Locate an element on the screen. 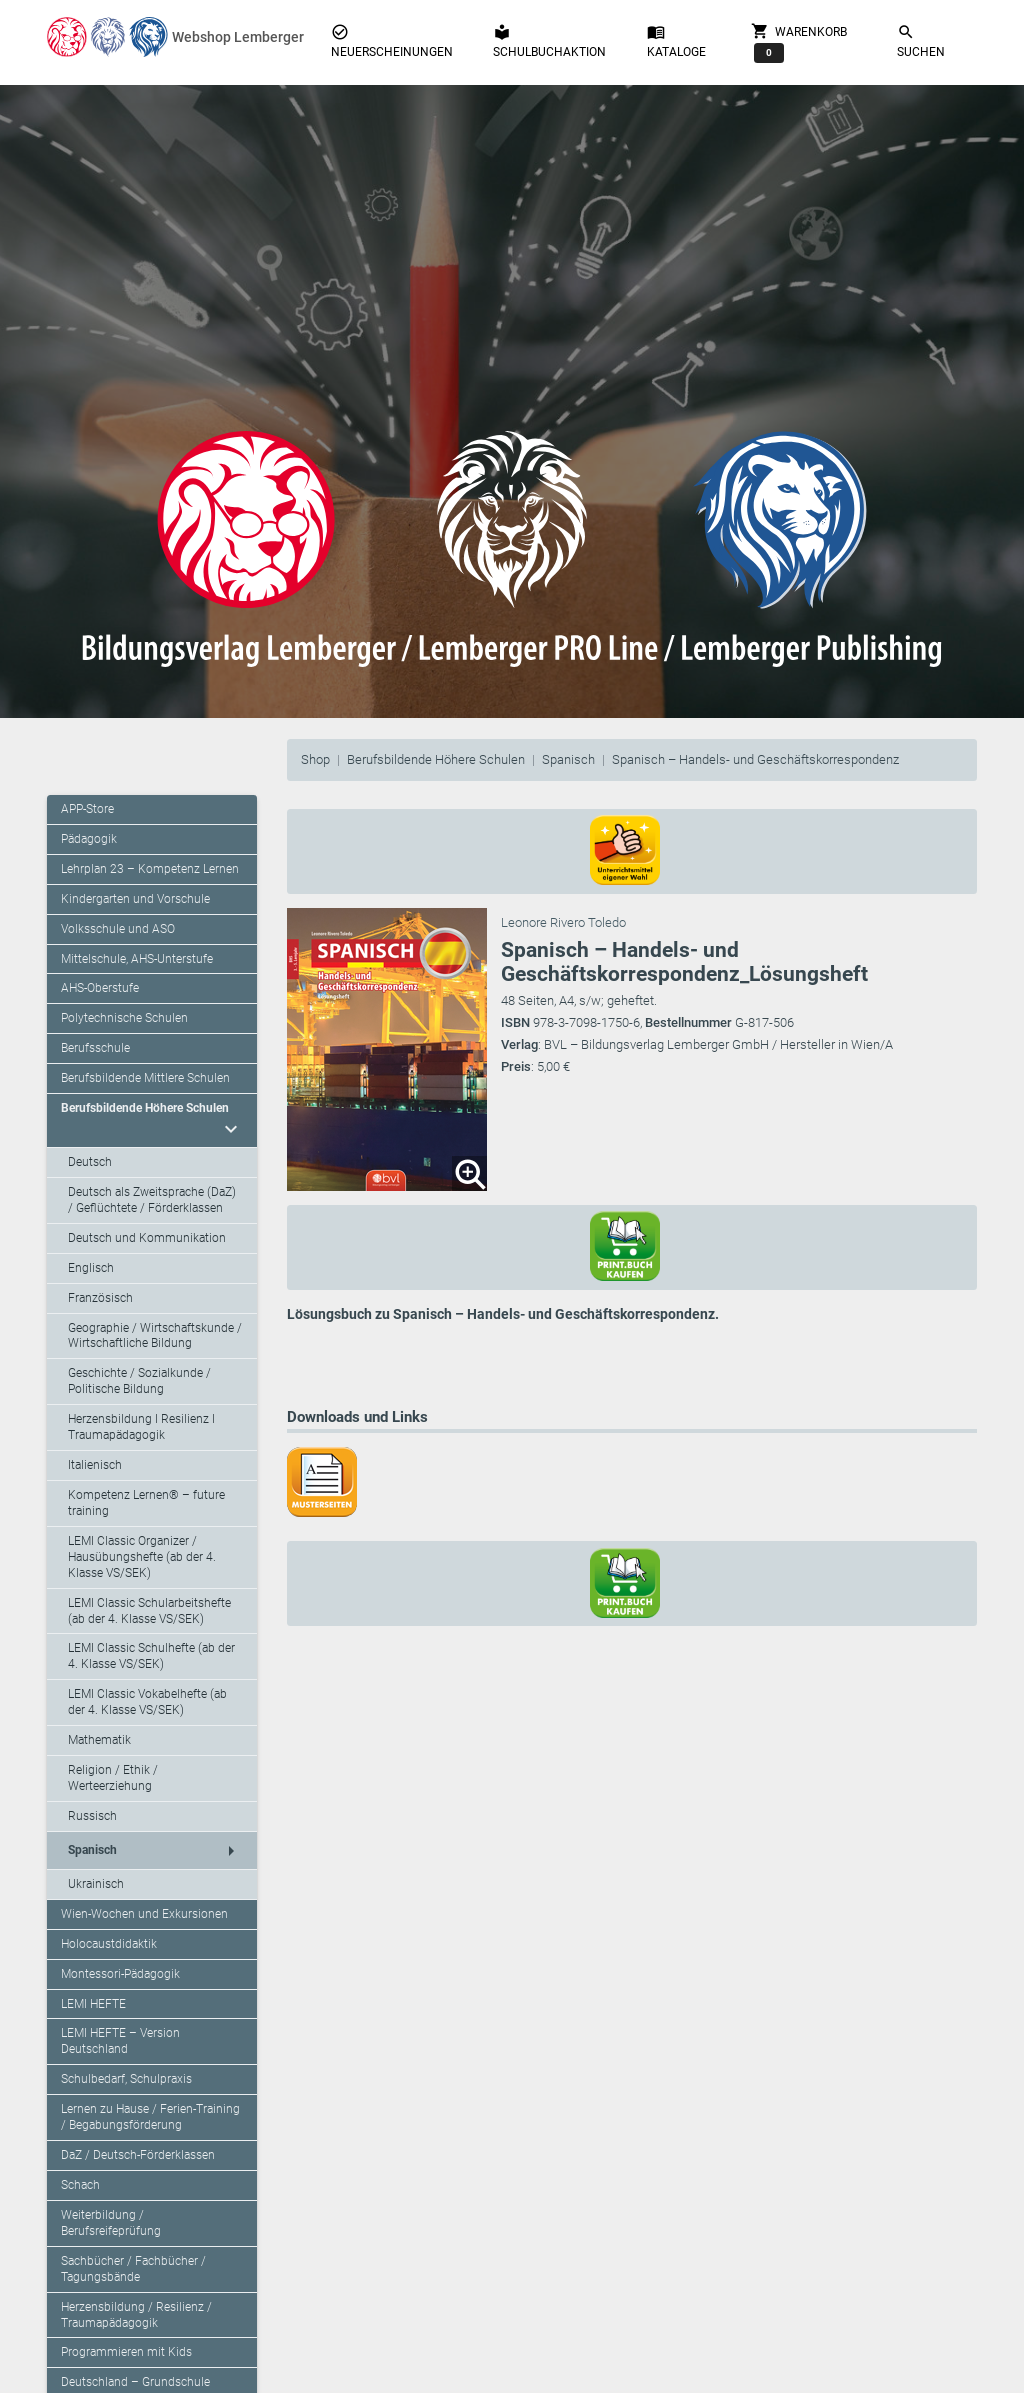 The image size is (1024, 2393). Suchen is located at coordinates (921, 41).